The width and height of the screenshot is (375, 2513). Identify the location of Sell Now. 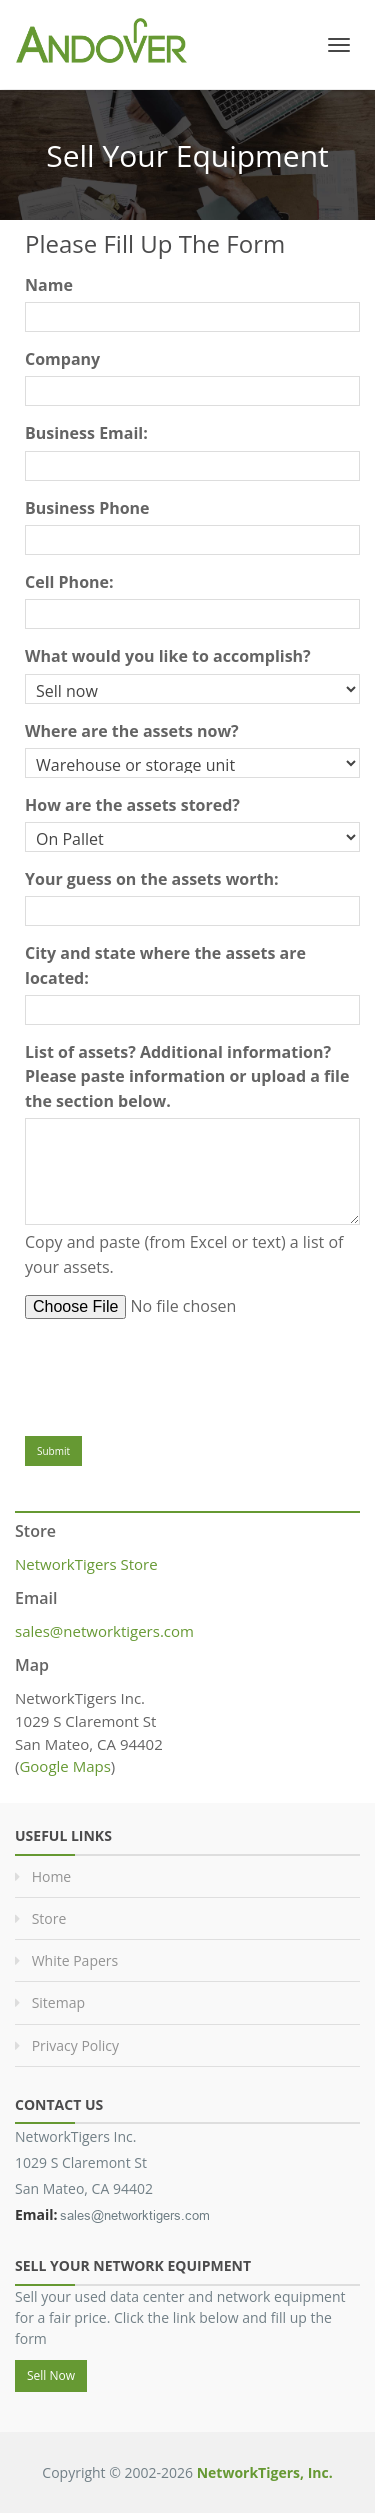
(51, 2375).